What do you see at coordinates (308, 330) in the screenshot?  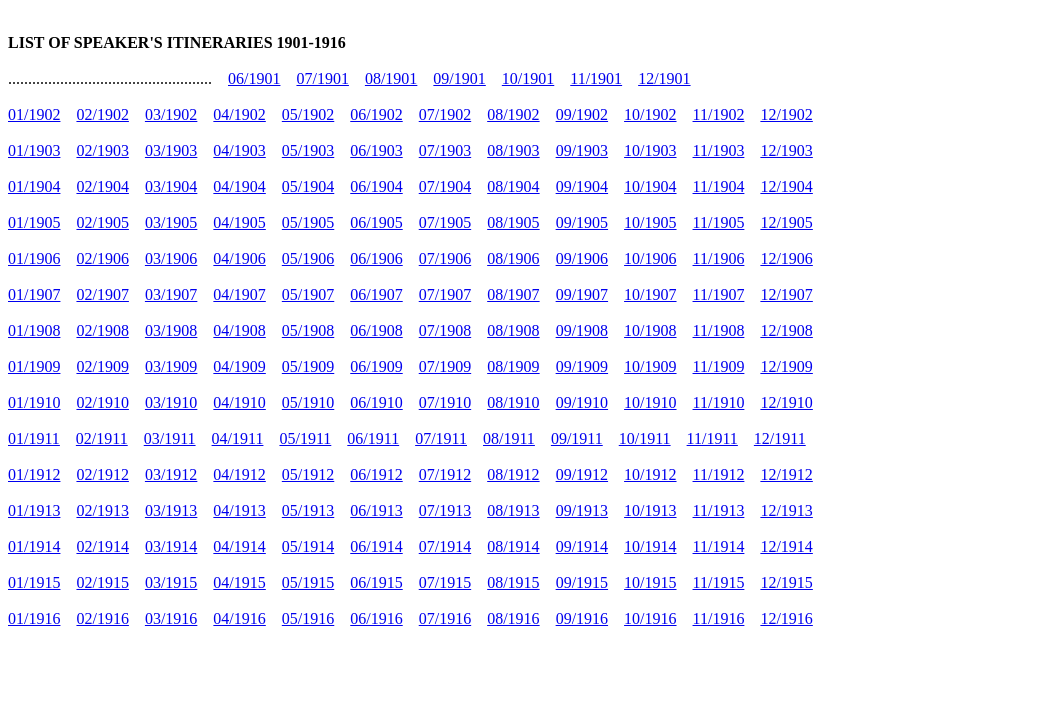 I see `05/1908` at bounding box center [308, 330].